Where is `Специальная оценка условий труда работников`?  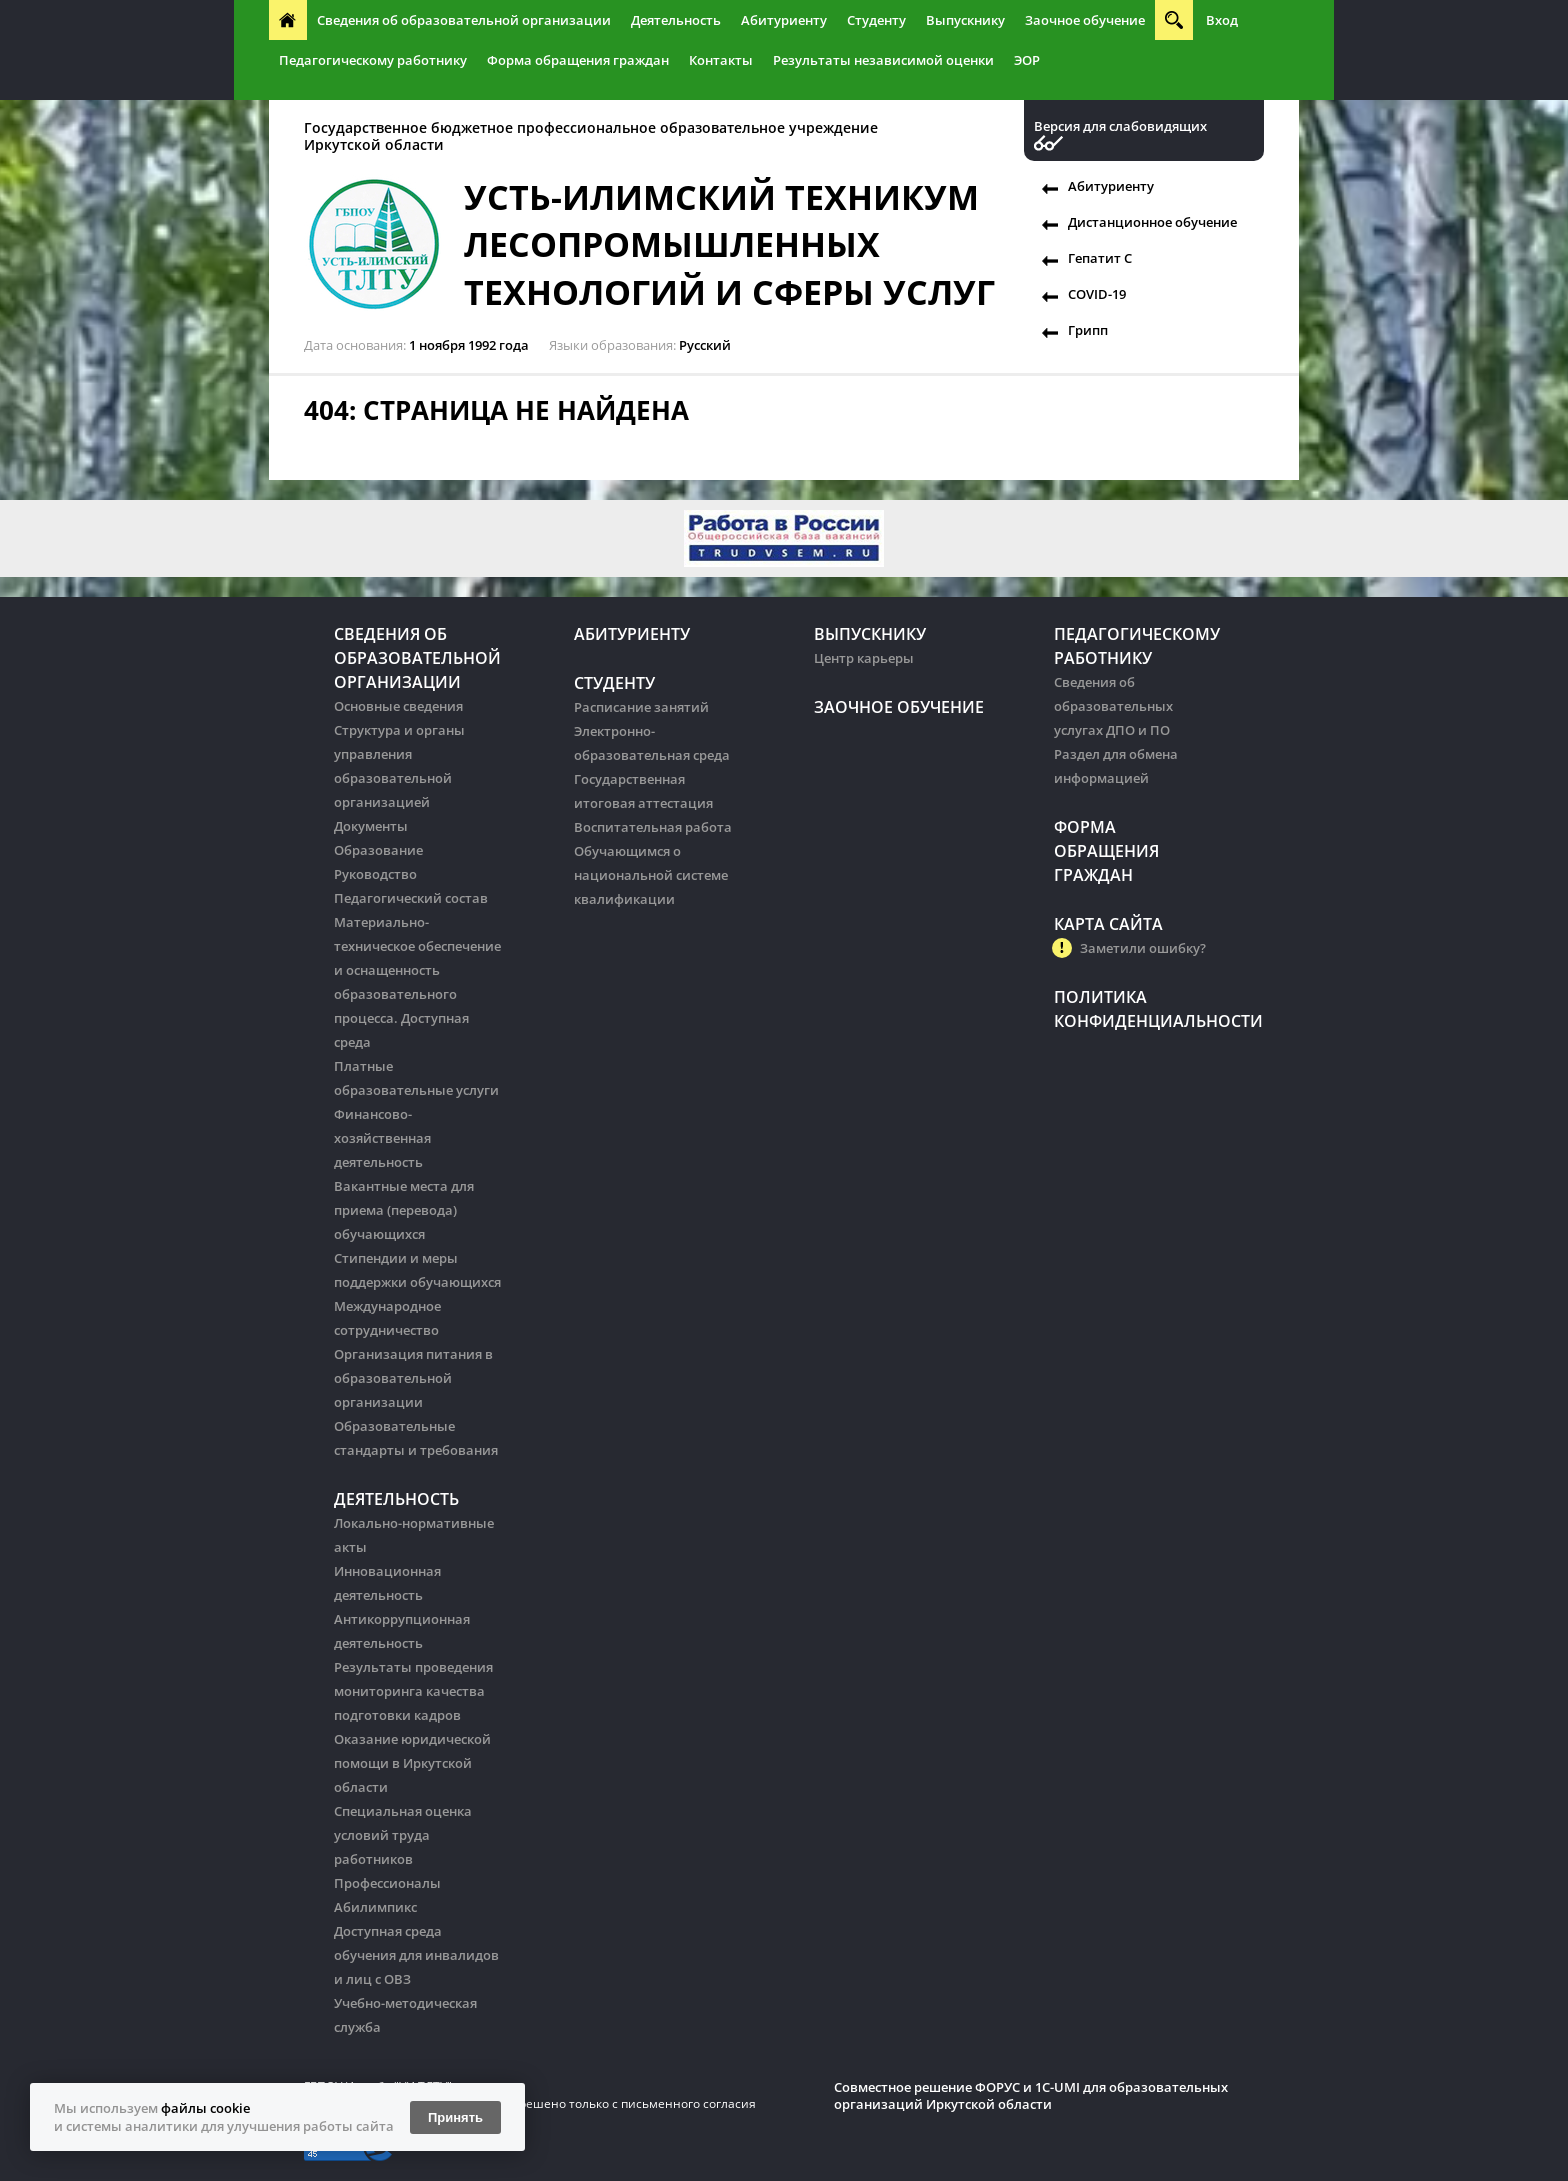 Специальная оценка условий труда работников is located at coordinates (403, 1835).